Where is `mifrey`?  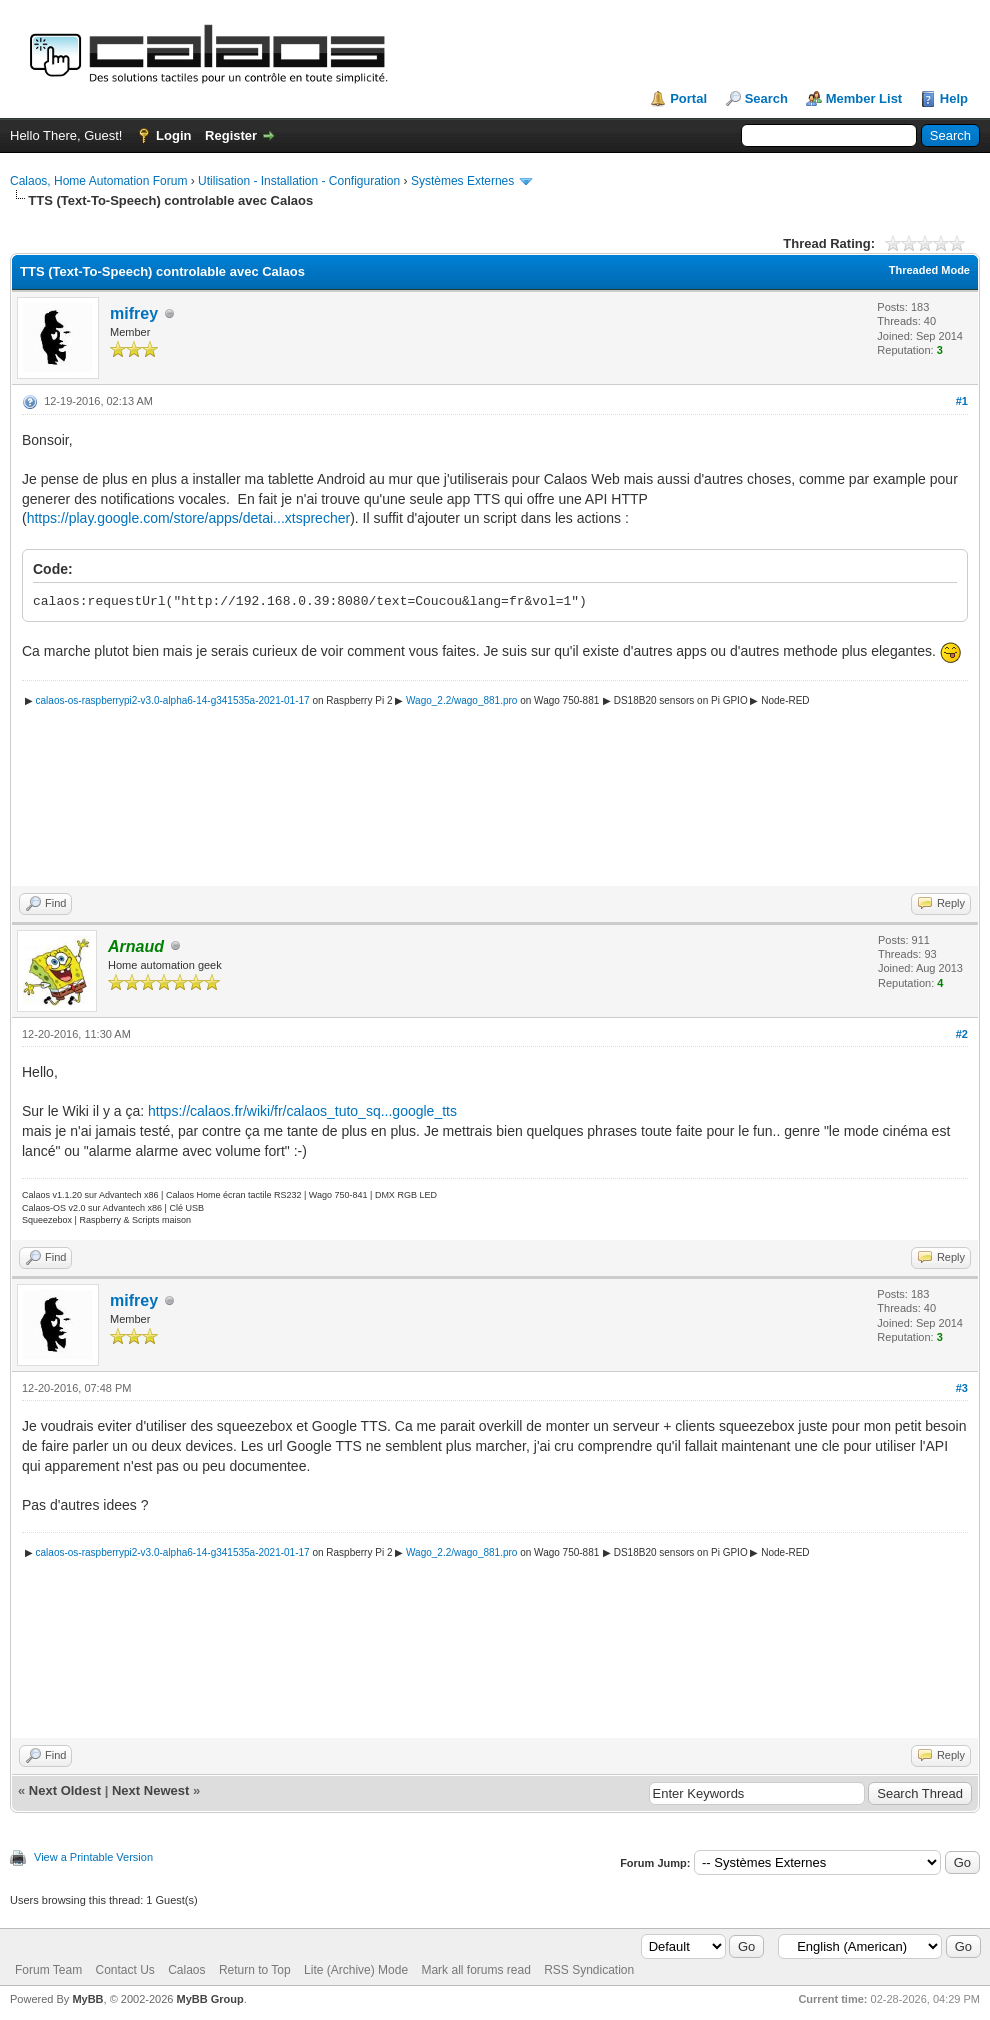 mifrey is located at coordinates (134, 313).